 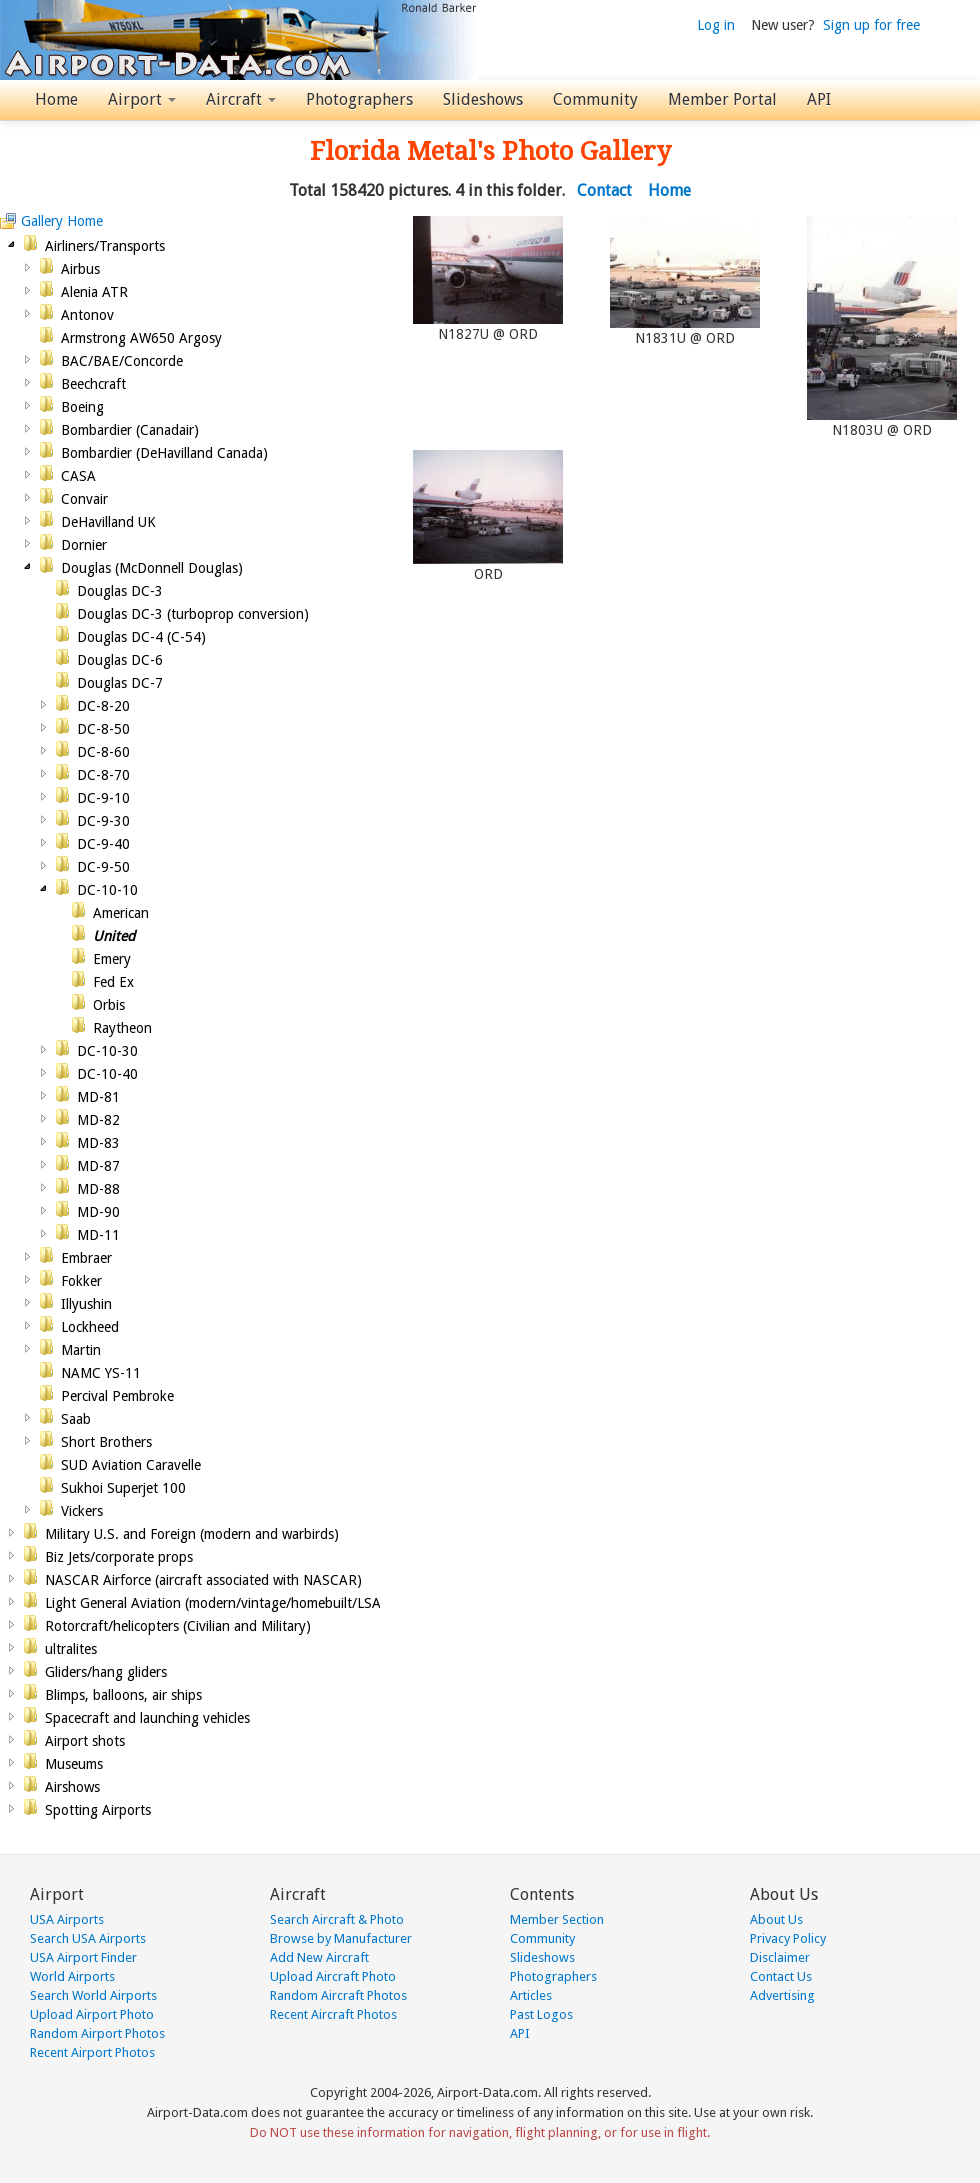 What do you see at coordinates (112, 959) in the screenshot?
I see `Emery` at bounding box center [112, 959].